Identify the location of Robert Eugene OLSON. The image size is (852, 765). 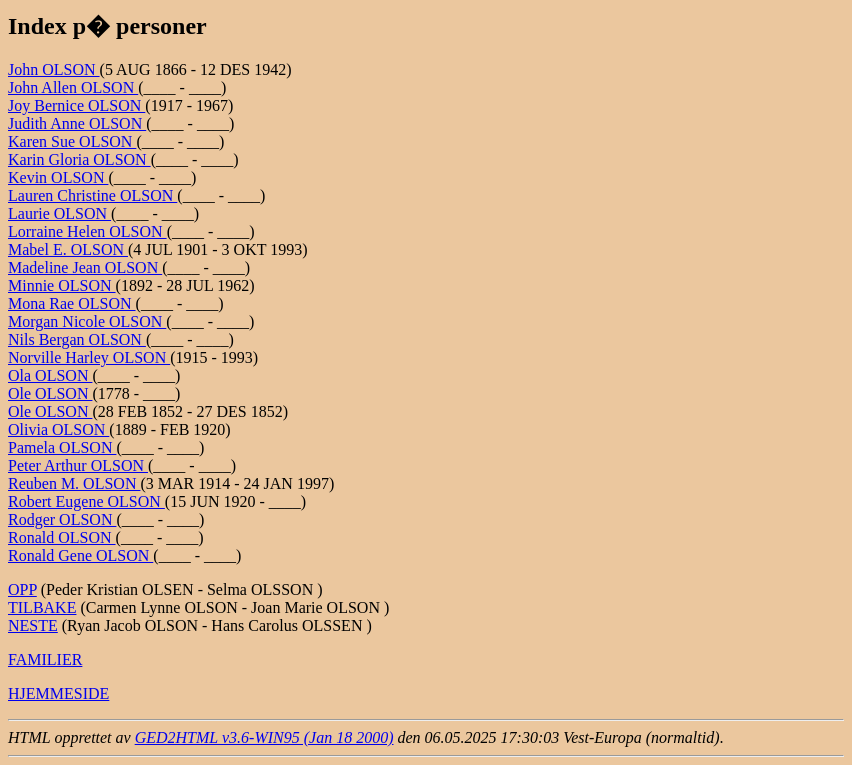
(86, 501).